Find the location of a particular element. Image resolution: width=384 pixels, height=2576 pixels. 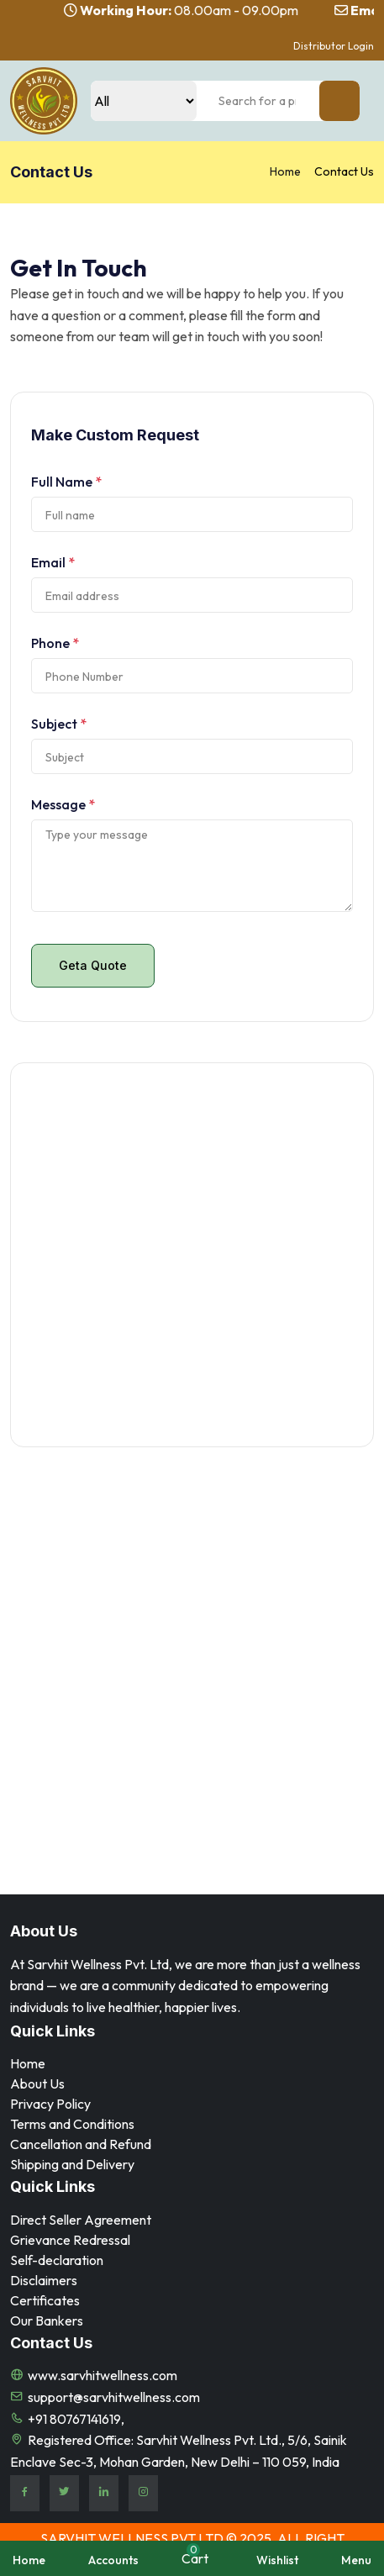

Home is located at coordinates (285, 171).